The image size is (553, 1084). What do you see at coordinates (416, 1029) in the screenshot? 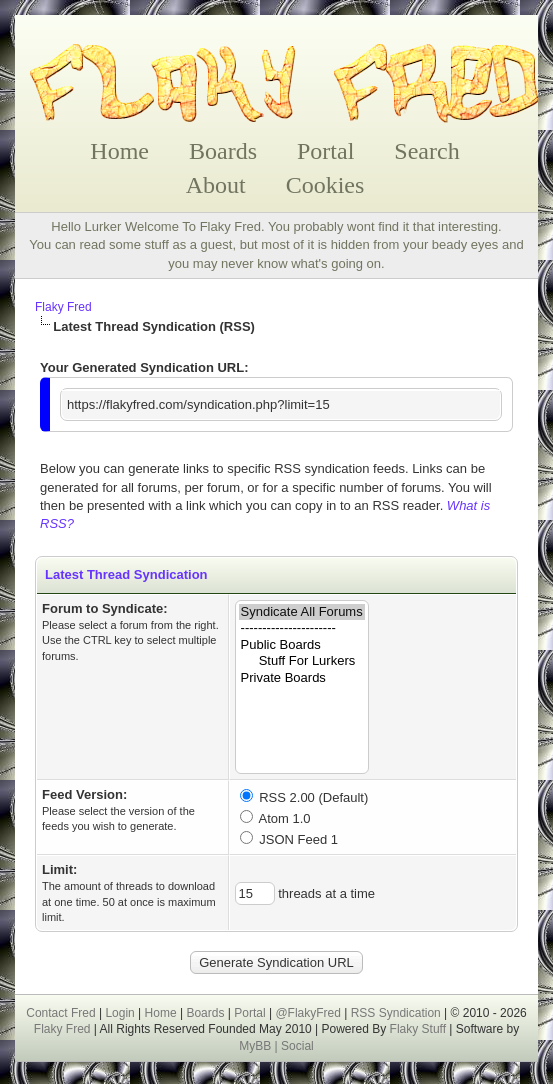
I see `Flaky Stuff` at bounding box center [416, 1029].